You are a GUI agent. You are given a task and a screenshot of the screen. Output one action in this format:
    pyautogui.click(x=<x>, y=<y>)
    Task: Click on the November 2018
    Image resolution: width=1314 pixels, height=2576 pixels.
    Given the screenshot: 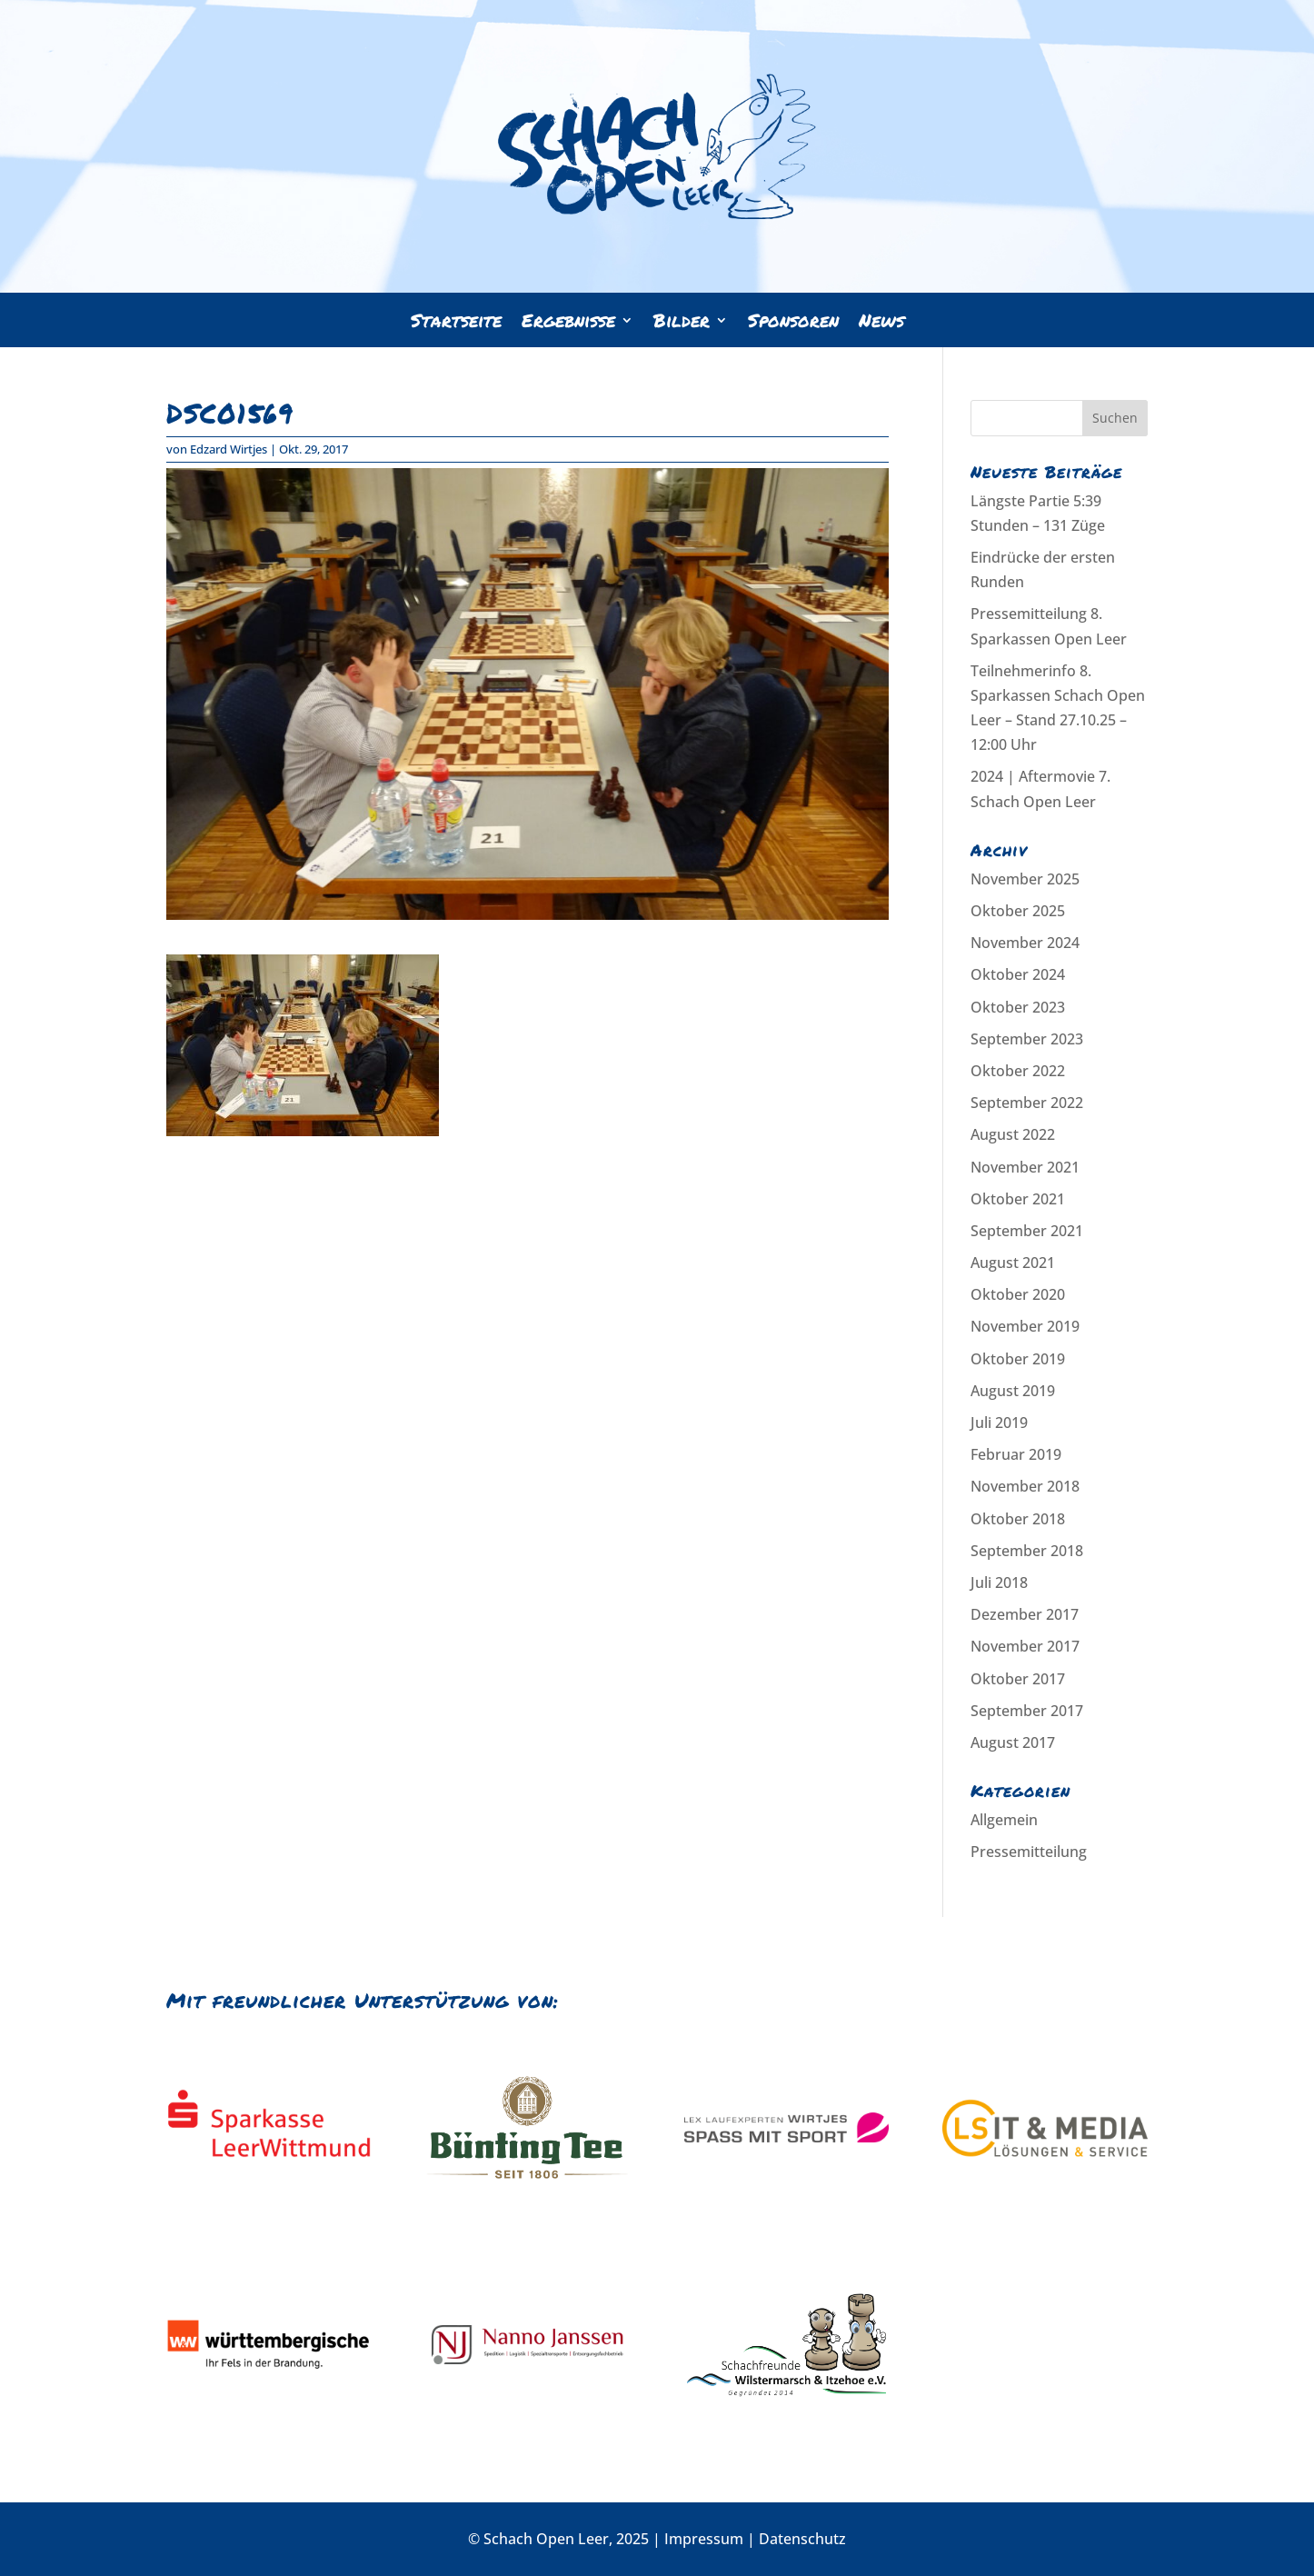 What is the action you would take?
    pyautogui.click(x=1025, y=1486)
    